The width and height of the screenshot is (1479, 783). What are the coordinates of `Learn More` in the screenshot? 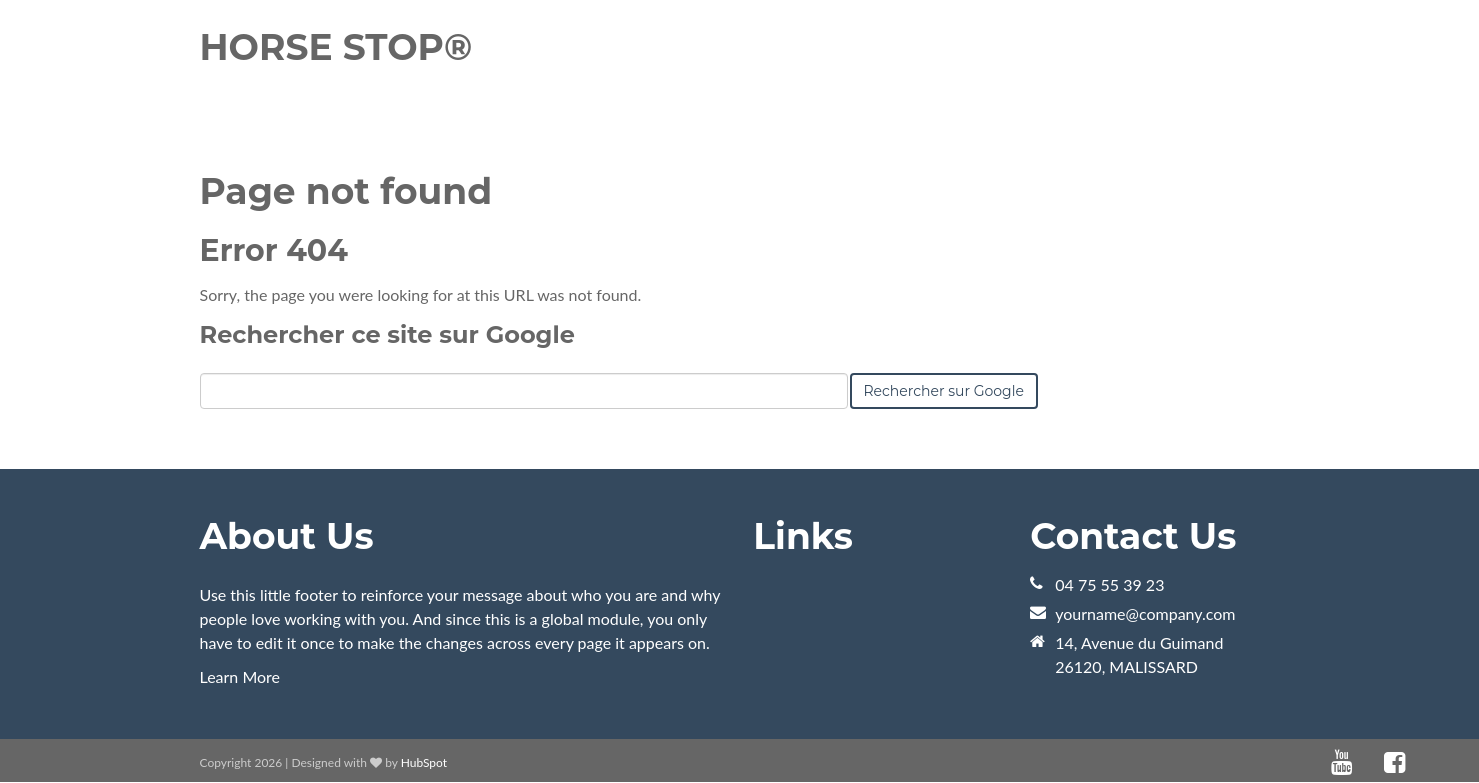 It's located at (240, 676).